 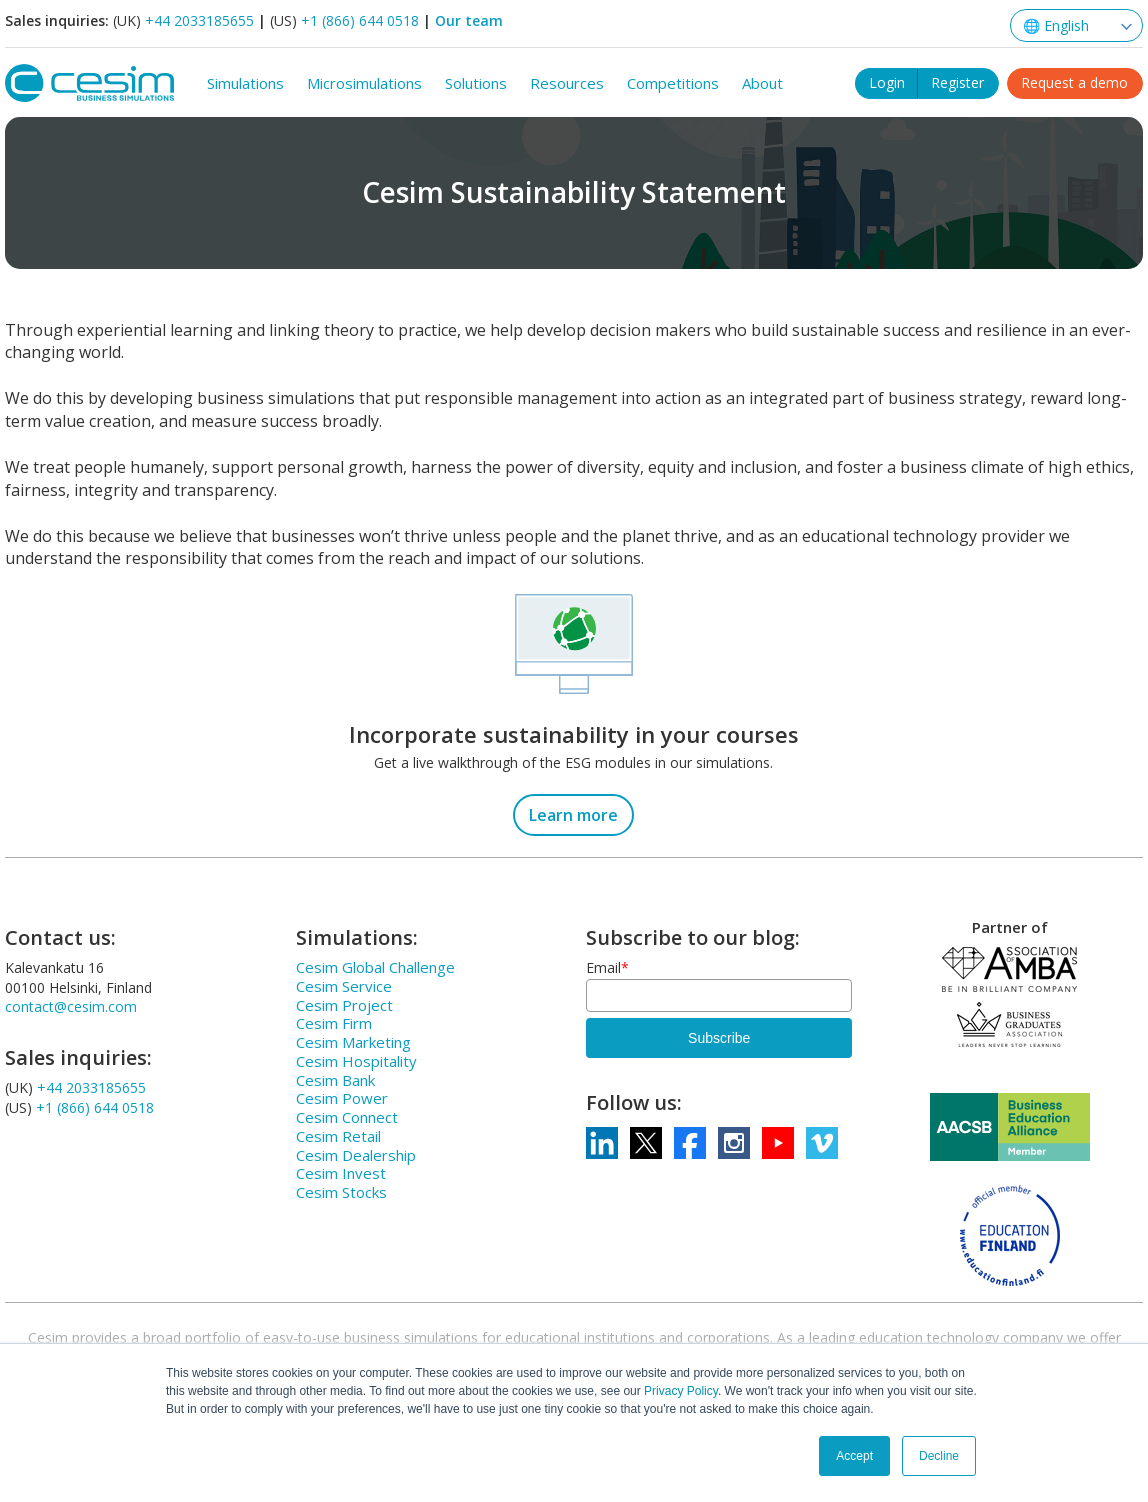 I want to click on Cesim Bank, so click(x=335, y=1078).